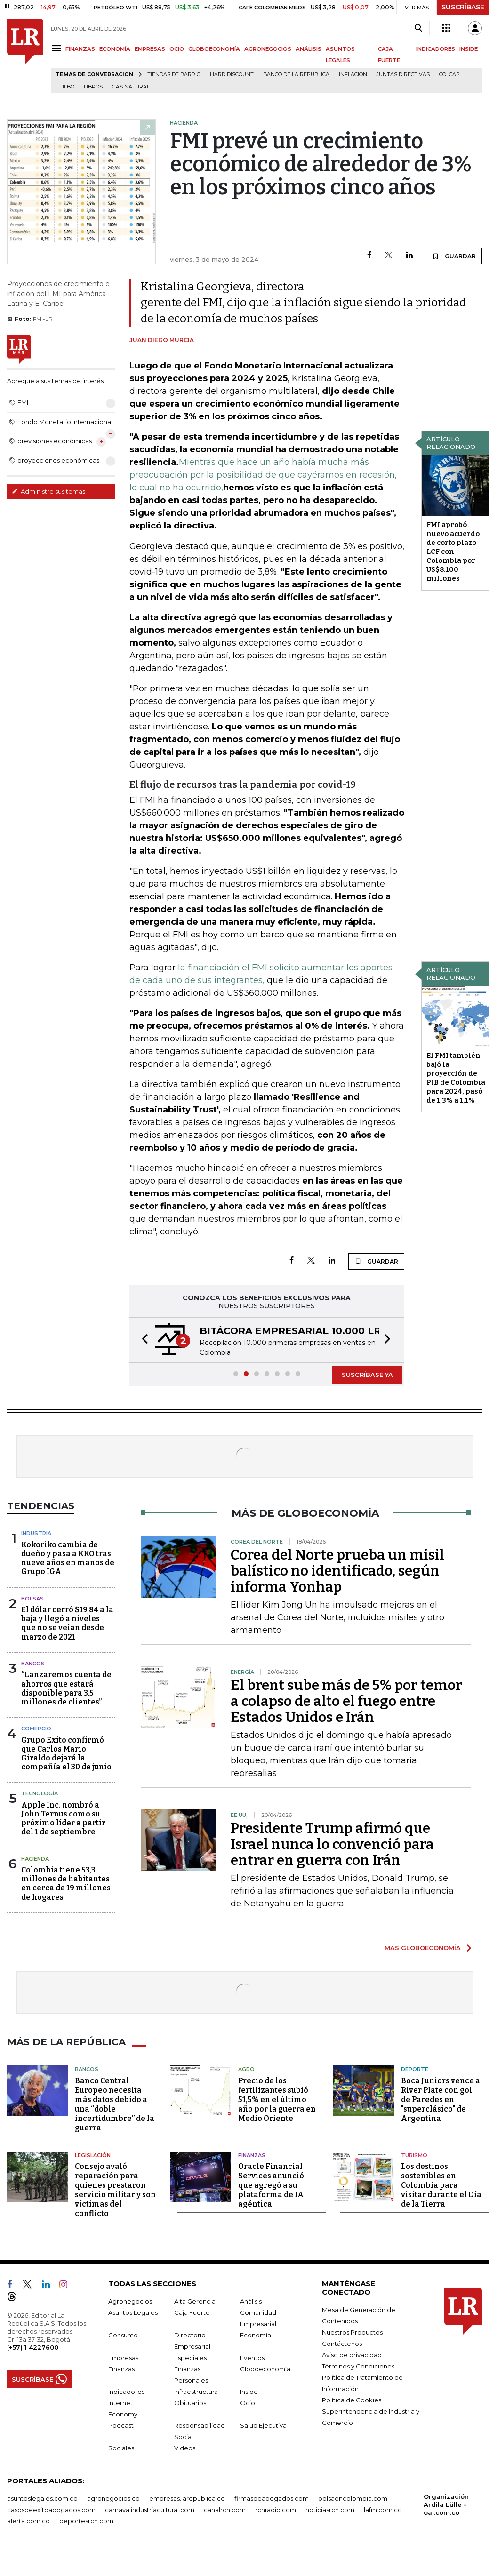 This screenshot has width=489, height=2576. What do you see at coordinates (271, 2498) in the screenshot?
I see `firmasdeabogados.com` at bounding box center [271, 2498].